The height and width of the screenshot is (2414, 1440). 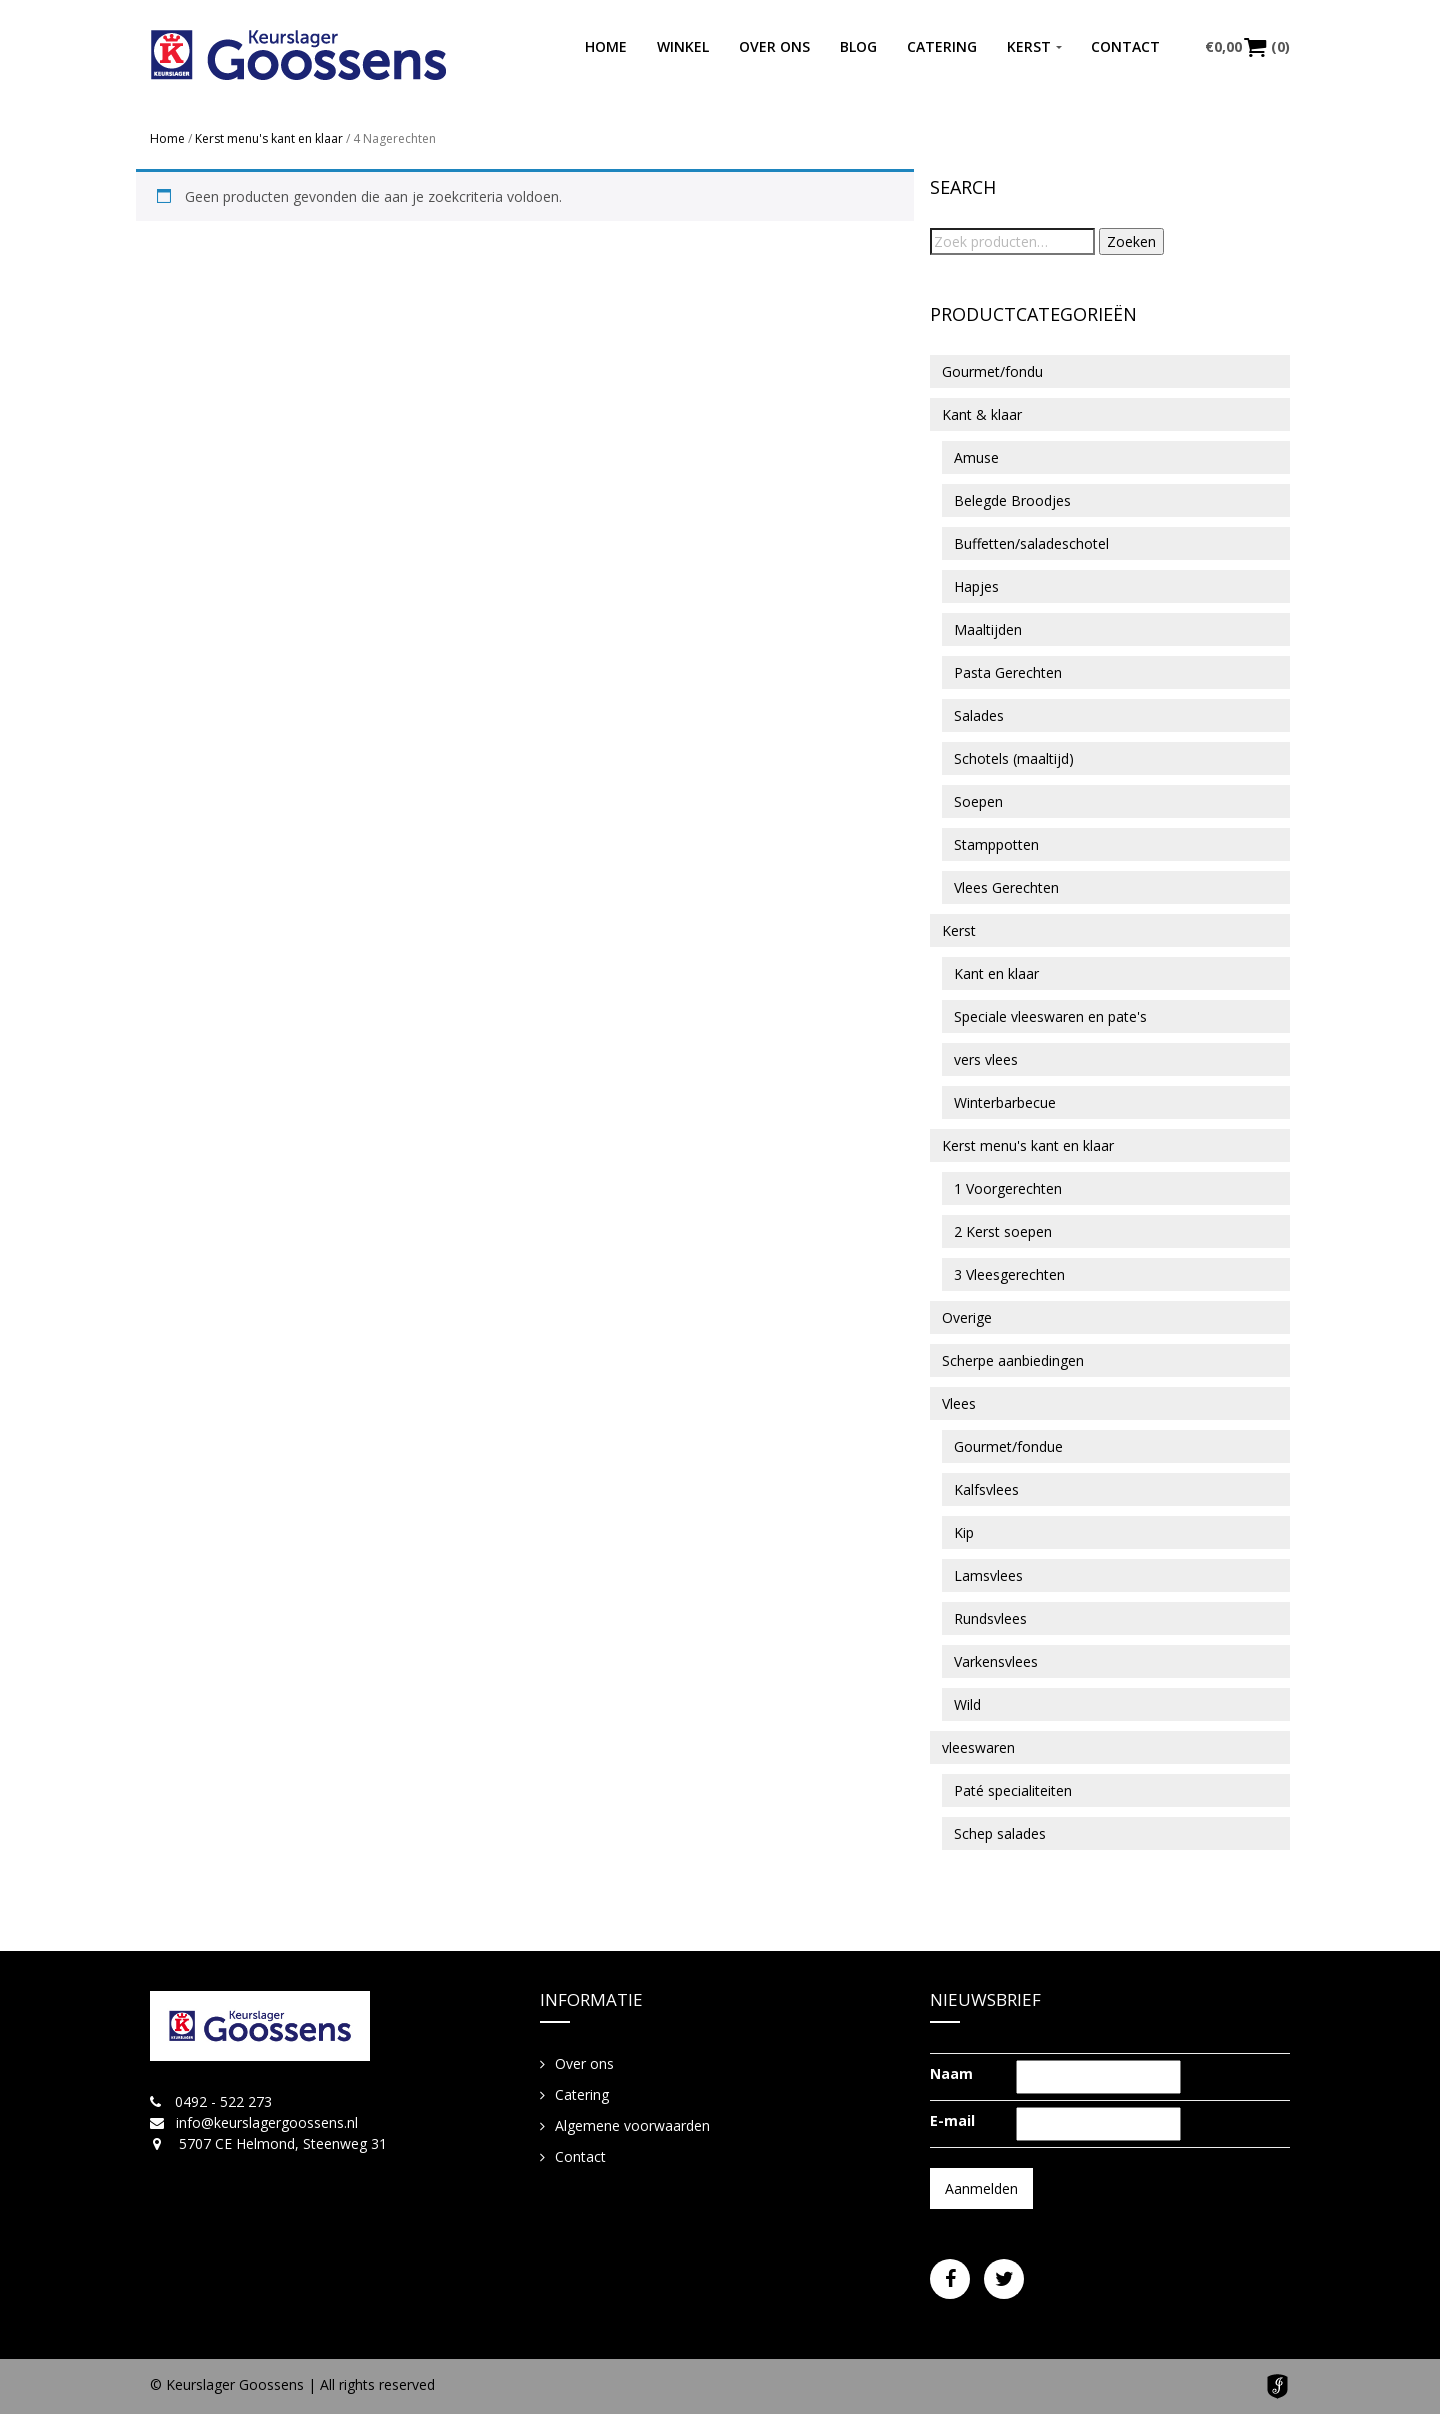 What do you see at coordinates (1003, 1231) in the screenshot?
I see `2 Kerst soepen` at bounding box center [1003, 1231].